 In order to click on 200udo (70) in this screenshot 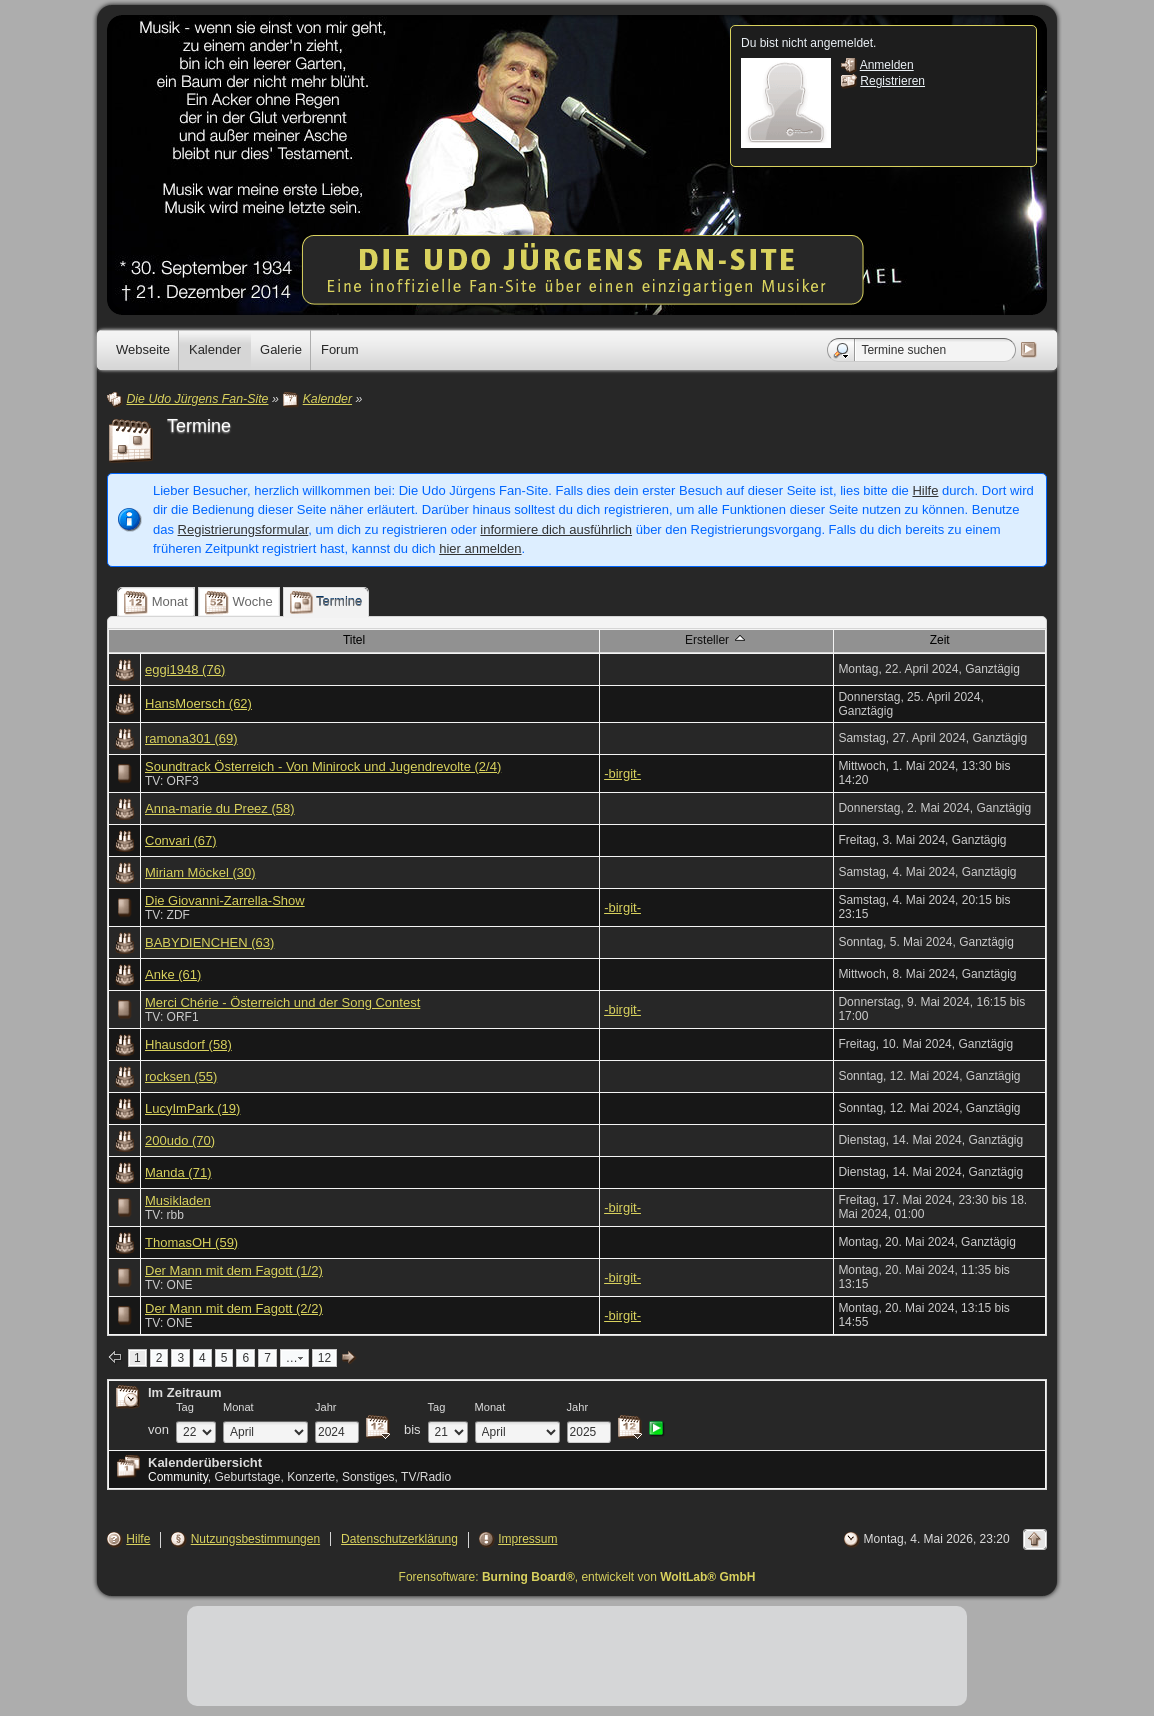, I will do `click(180, 1140)`.